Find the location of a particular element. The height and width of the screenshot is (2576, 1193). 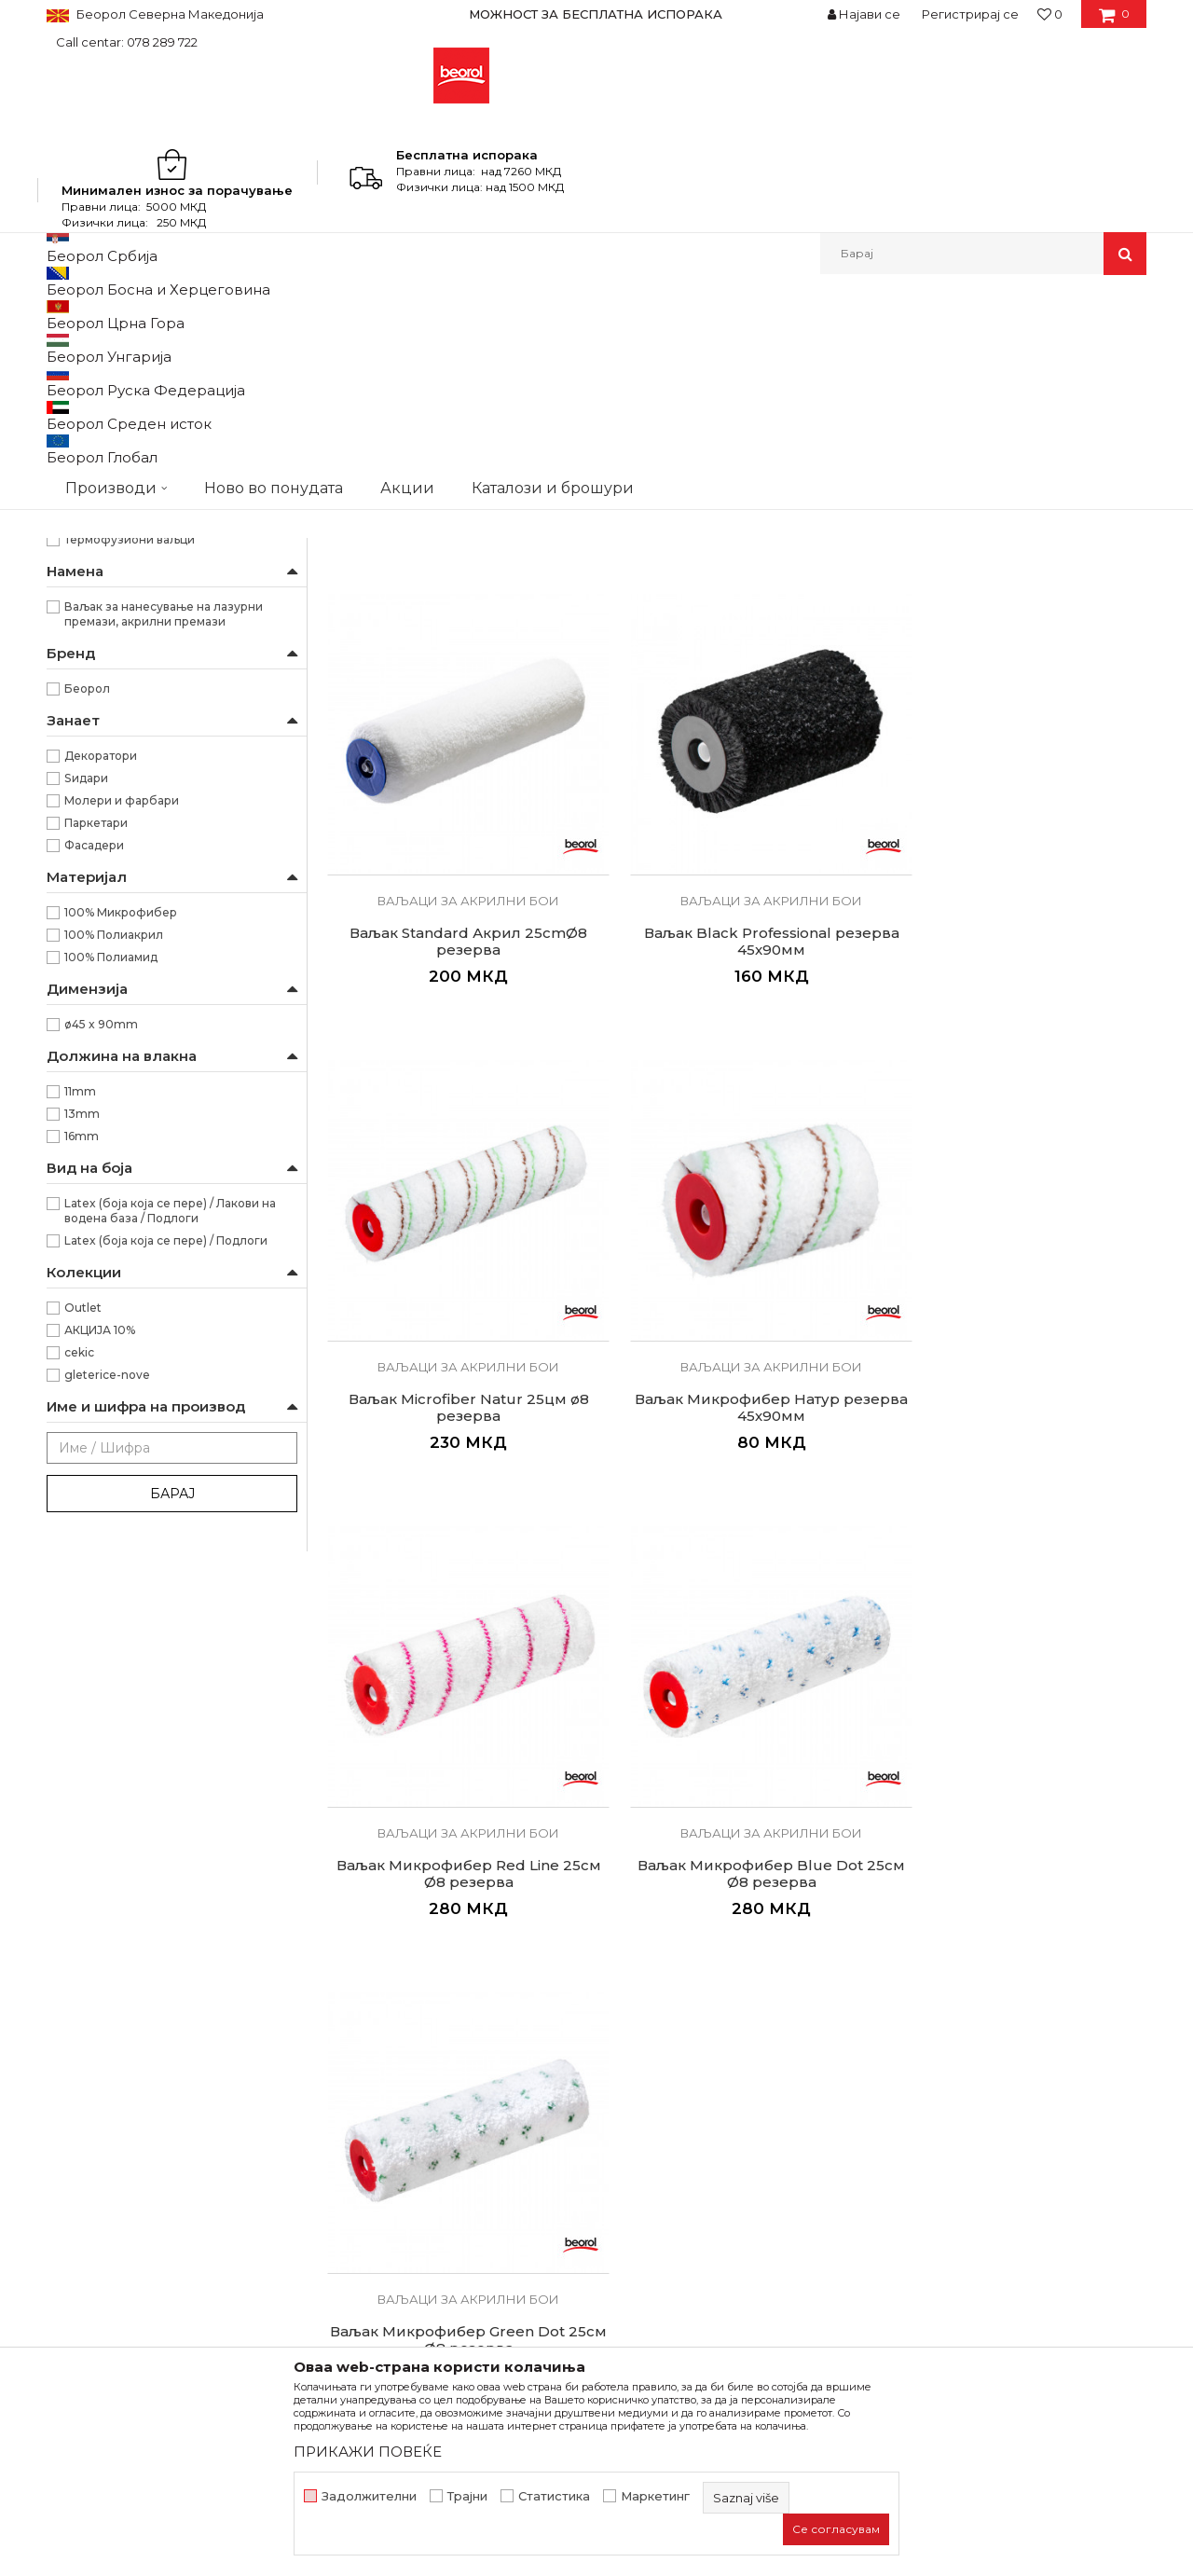

Ваљак Микрофибер Blue Dot 25см Ø8 резерва is located at coordinates (1051, 1066).